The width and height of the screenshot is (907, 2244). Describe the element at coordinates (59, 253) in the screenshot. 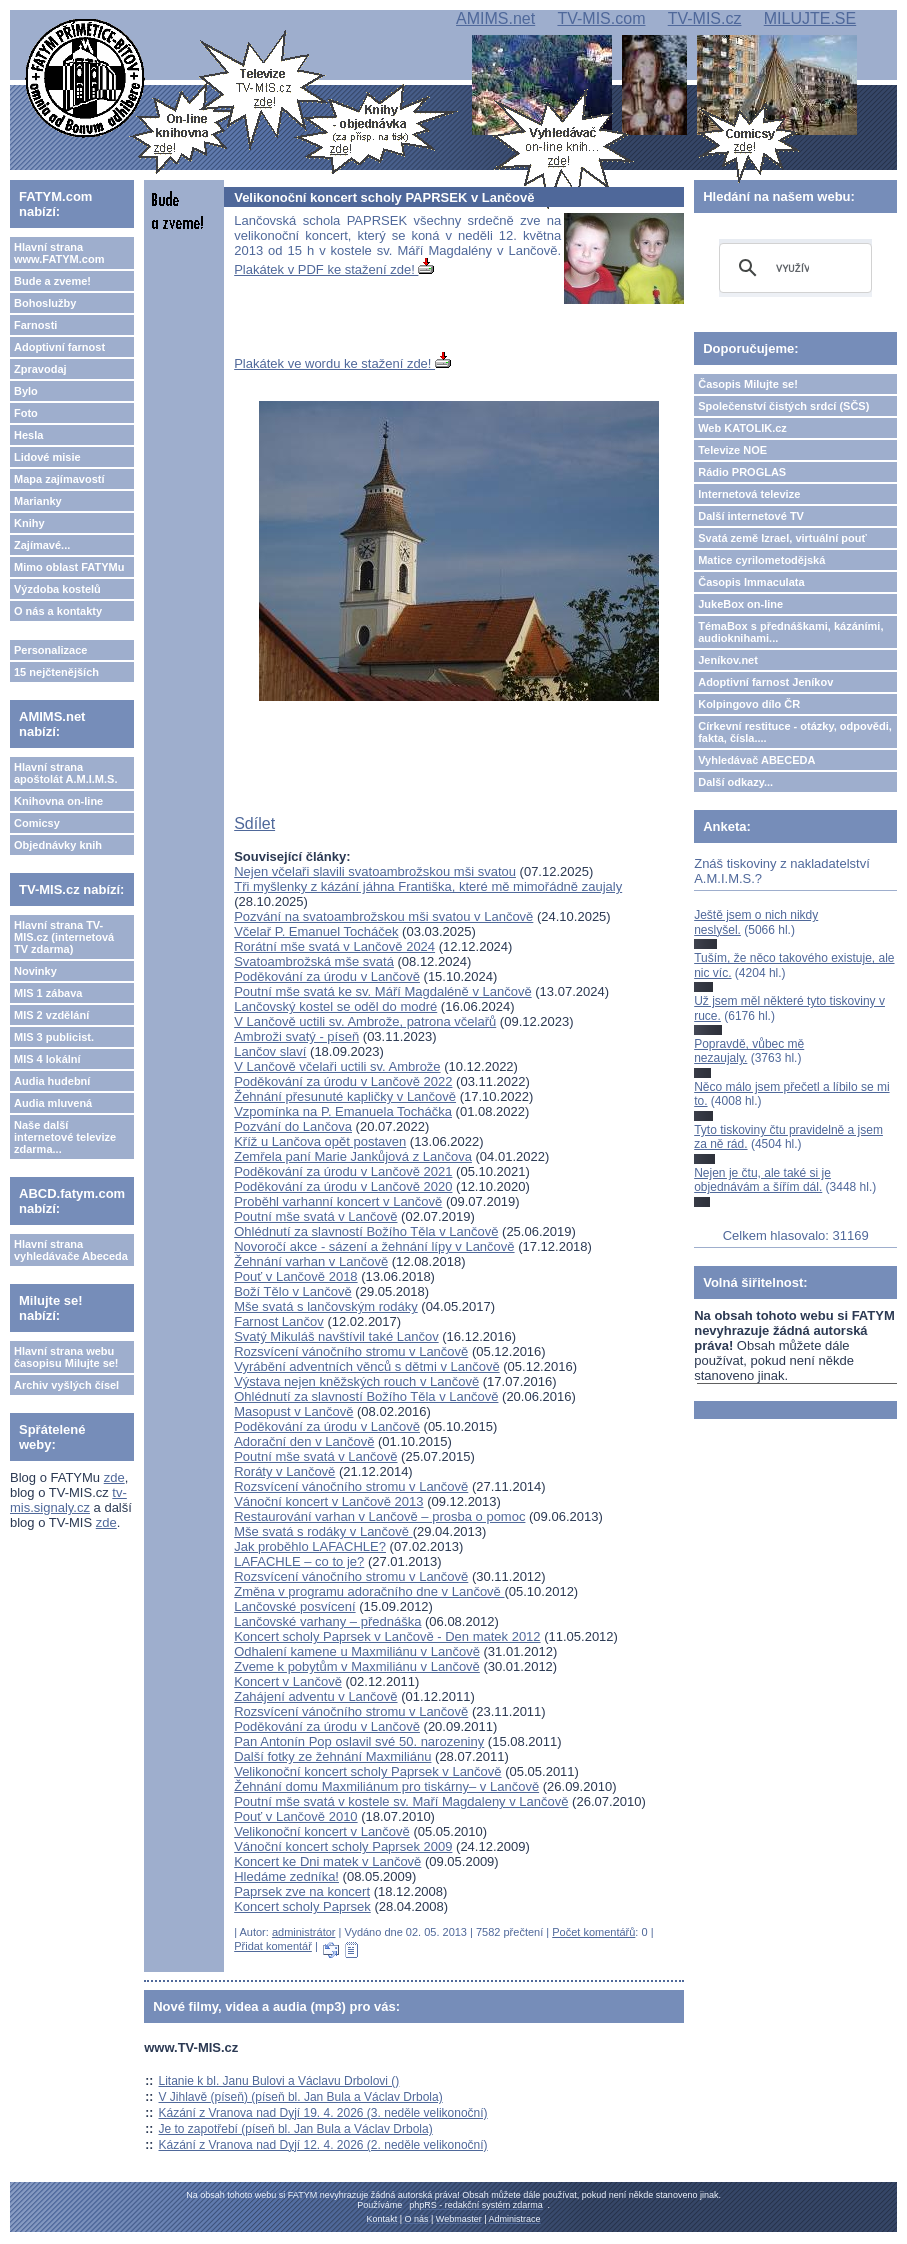

I see `Hlavní strana www.FATYM.com` at that location.